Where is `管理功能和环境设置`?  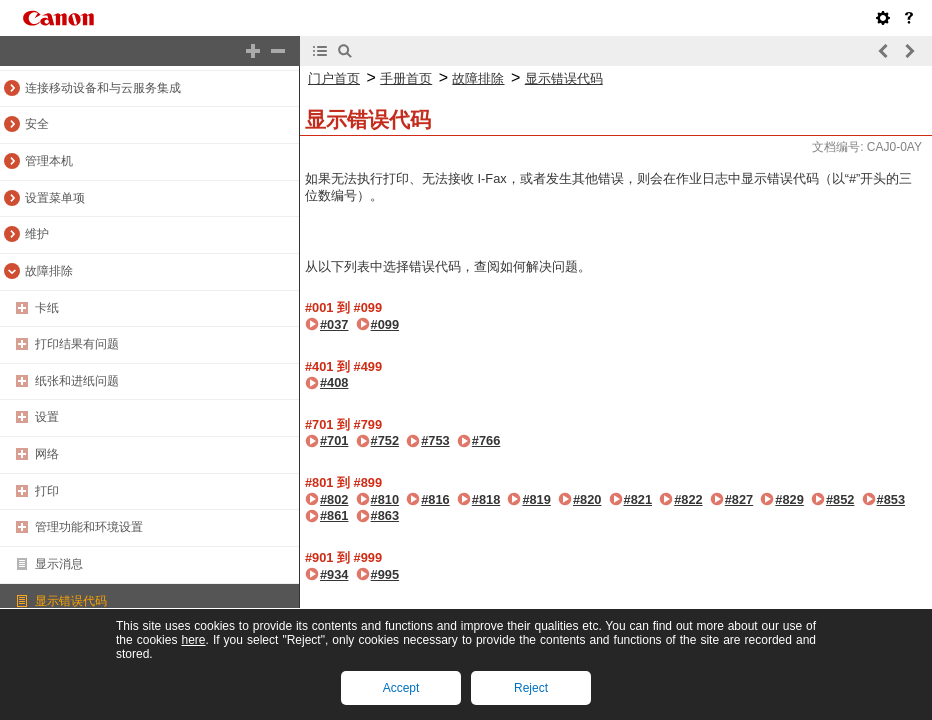 管理功能和环境设置 is located at coordinates (89, 527).